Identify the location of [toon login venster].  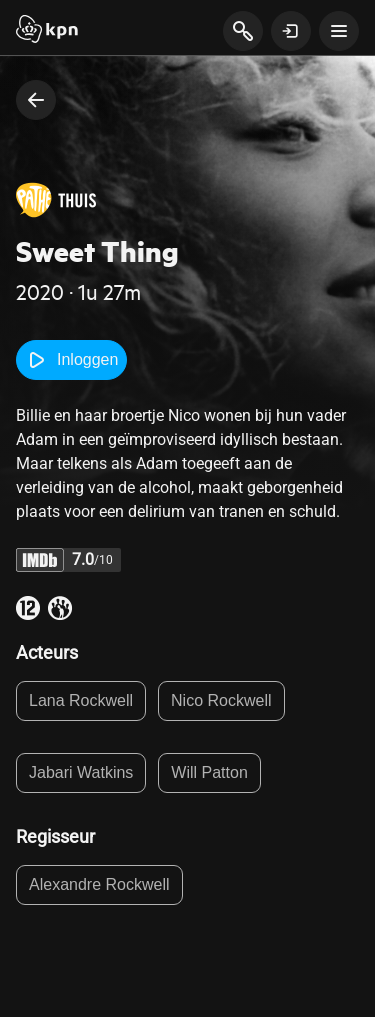
(291, 31).